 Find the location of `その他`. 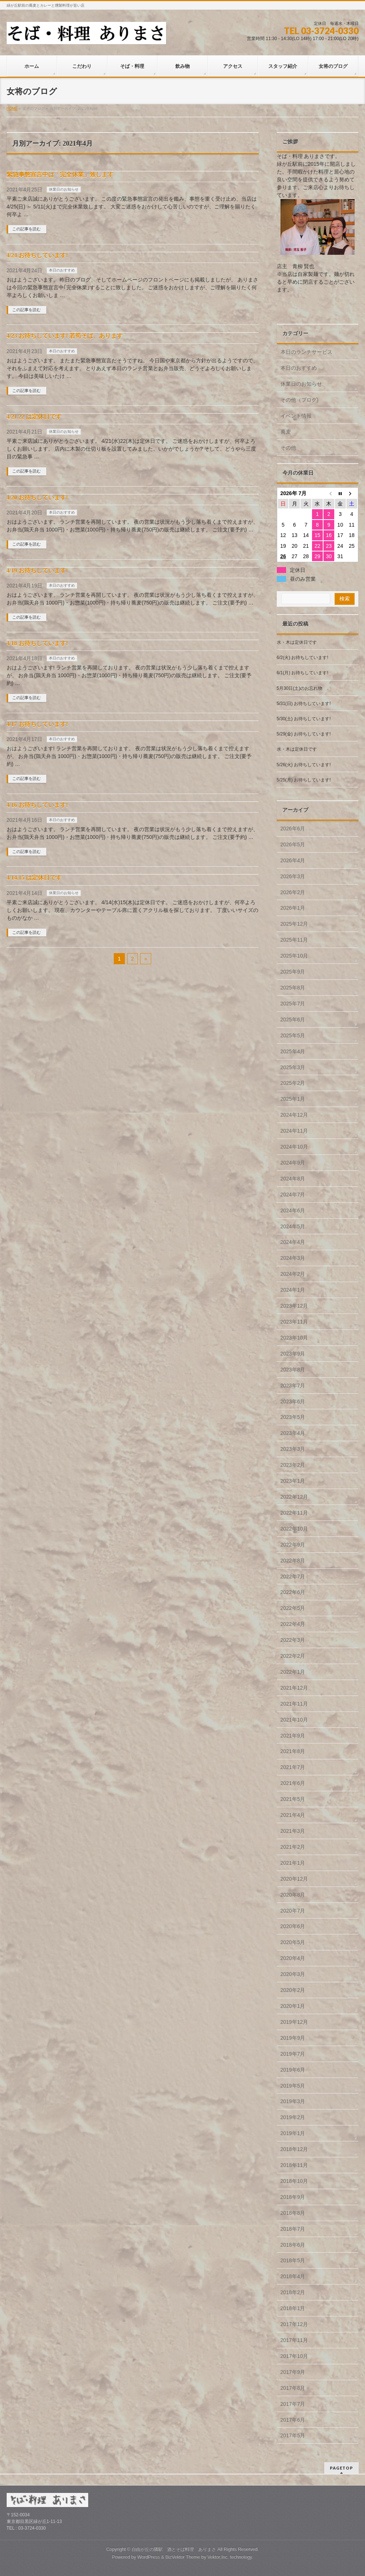

その他 is located at coordinates (288, 448).